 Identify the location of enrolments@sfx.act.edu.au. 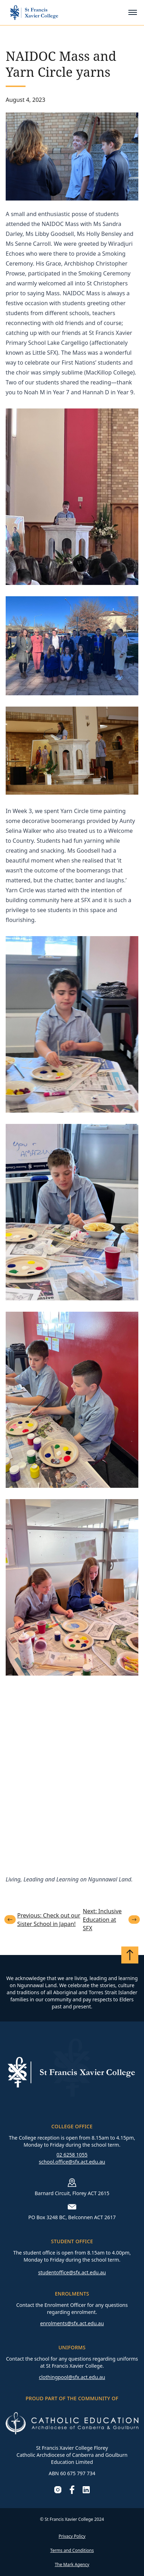
(72, 2323).